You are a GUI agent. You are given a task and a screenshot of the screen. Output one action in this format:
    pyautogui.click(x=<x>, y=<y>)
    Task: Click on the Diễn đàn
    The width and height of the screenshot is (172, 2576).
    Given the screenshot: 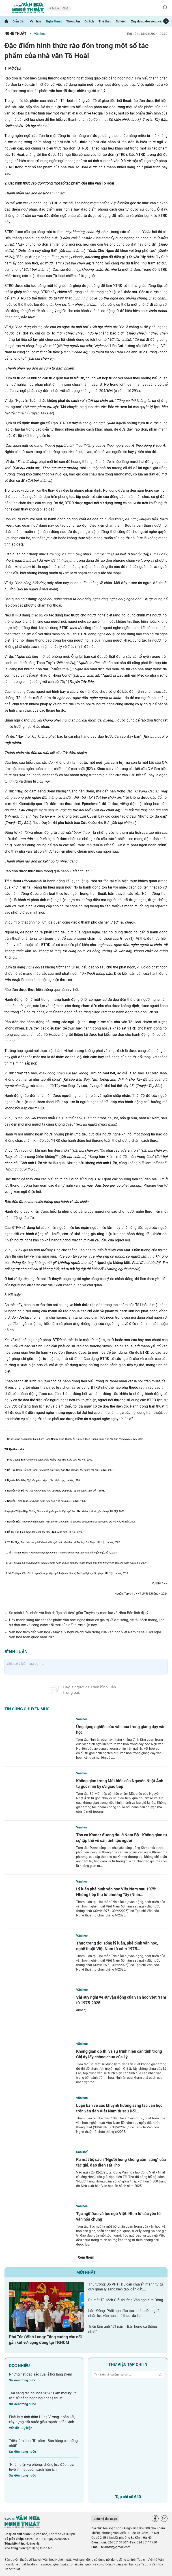 What is the action you would take?
    pyautogui.click(x=19, y=21)
    